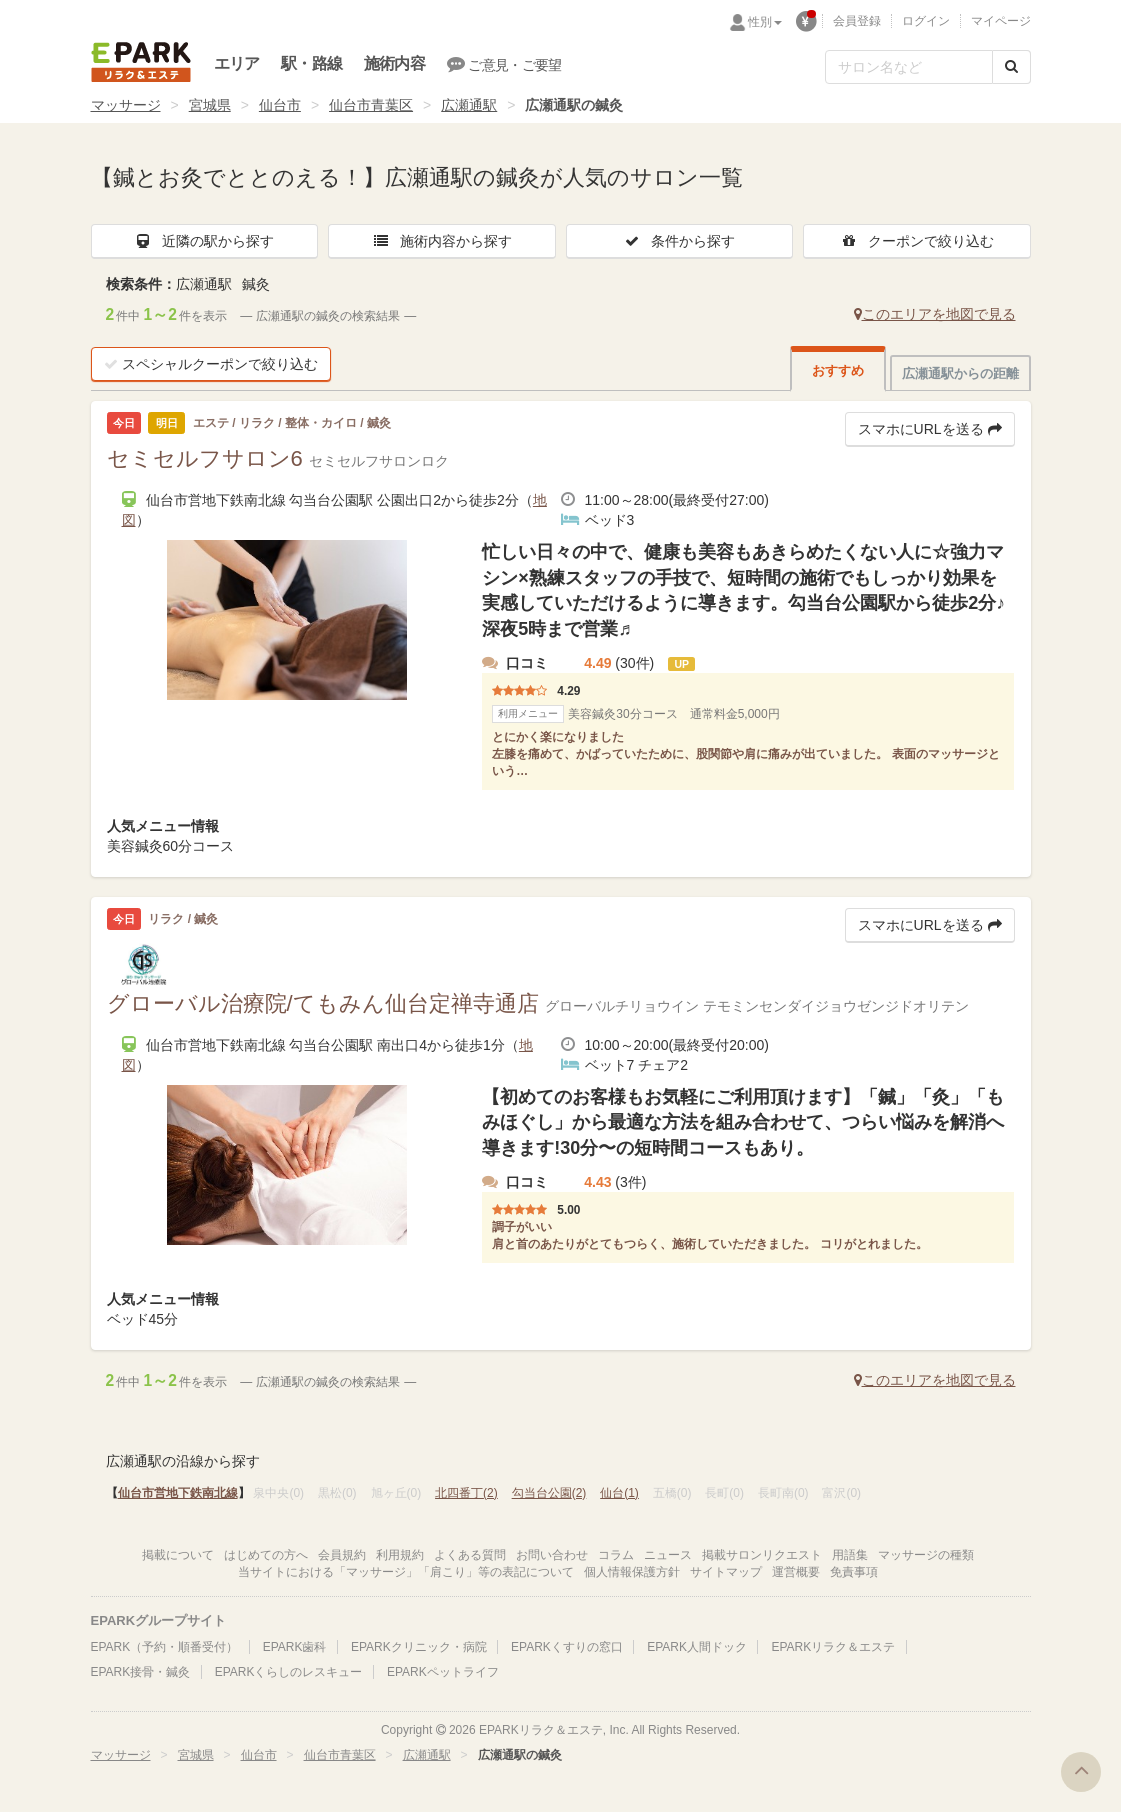 The height and width of the screenshot is (1812, 1121). What do you see at coordinates (469, 105) in the screenshot?
I see `広瀬通駅` at bounding box center [469, 105].